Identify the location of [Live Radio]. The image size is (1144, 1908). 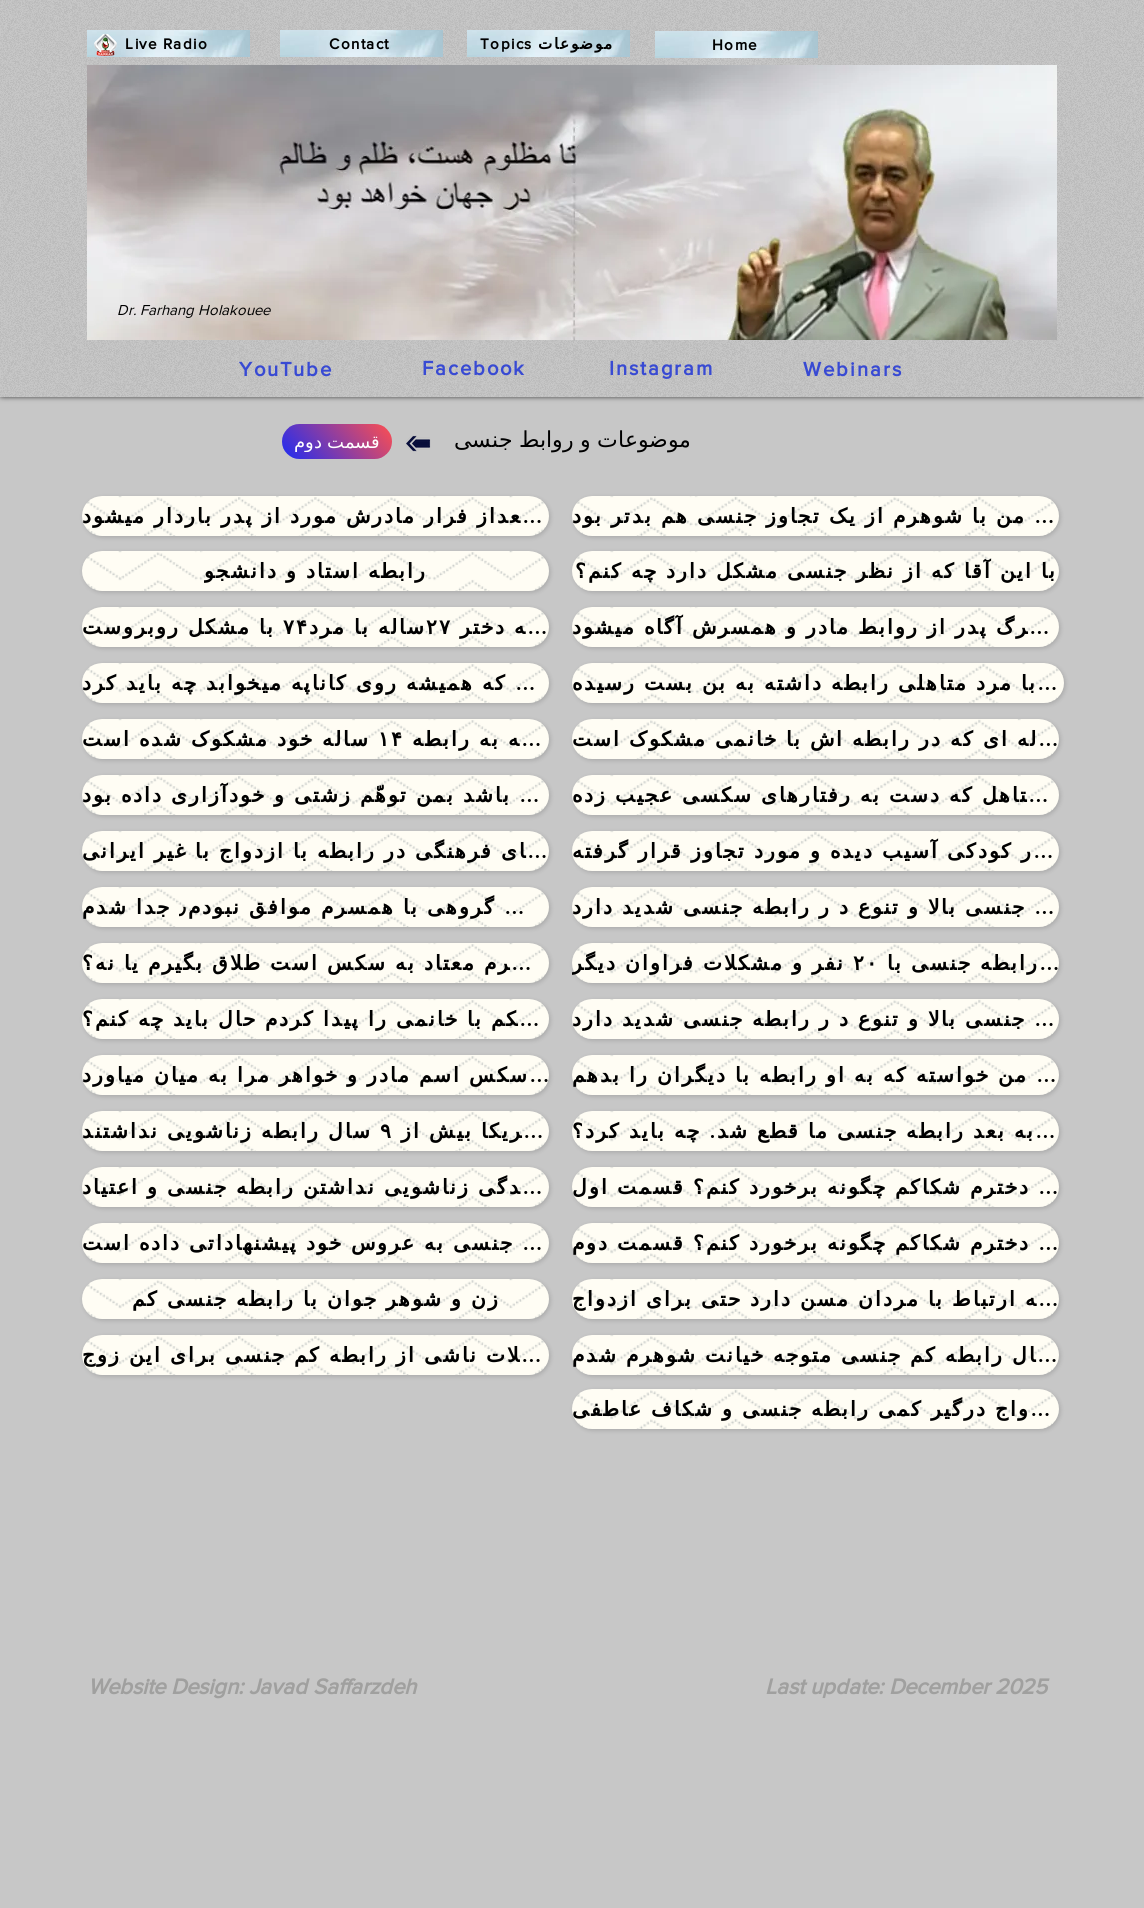
(168, 43).